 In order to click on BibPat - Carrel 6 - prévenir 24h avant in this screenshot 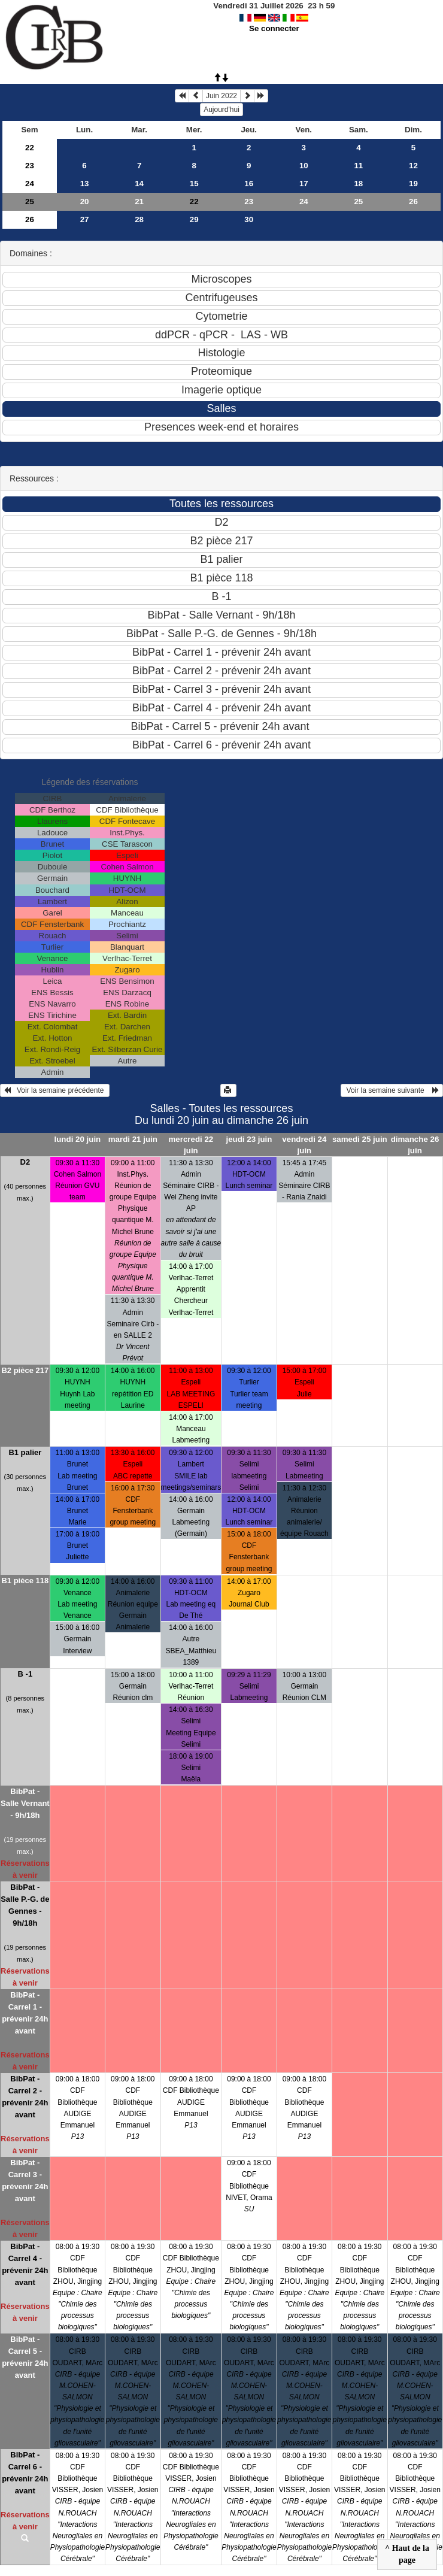, I will do `click(25, 2472)`.